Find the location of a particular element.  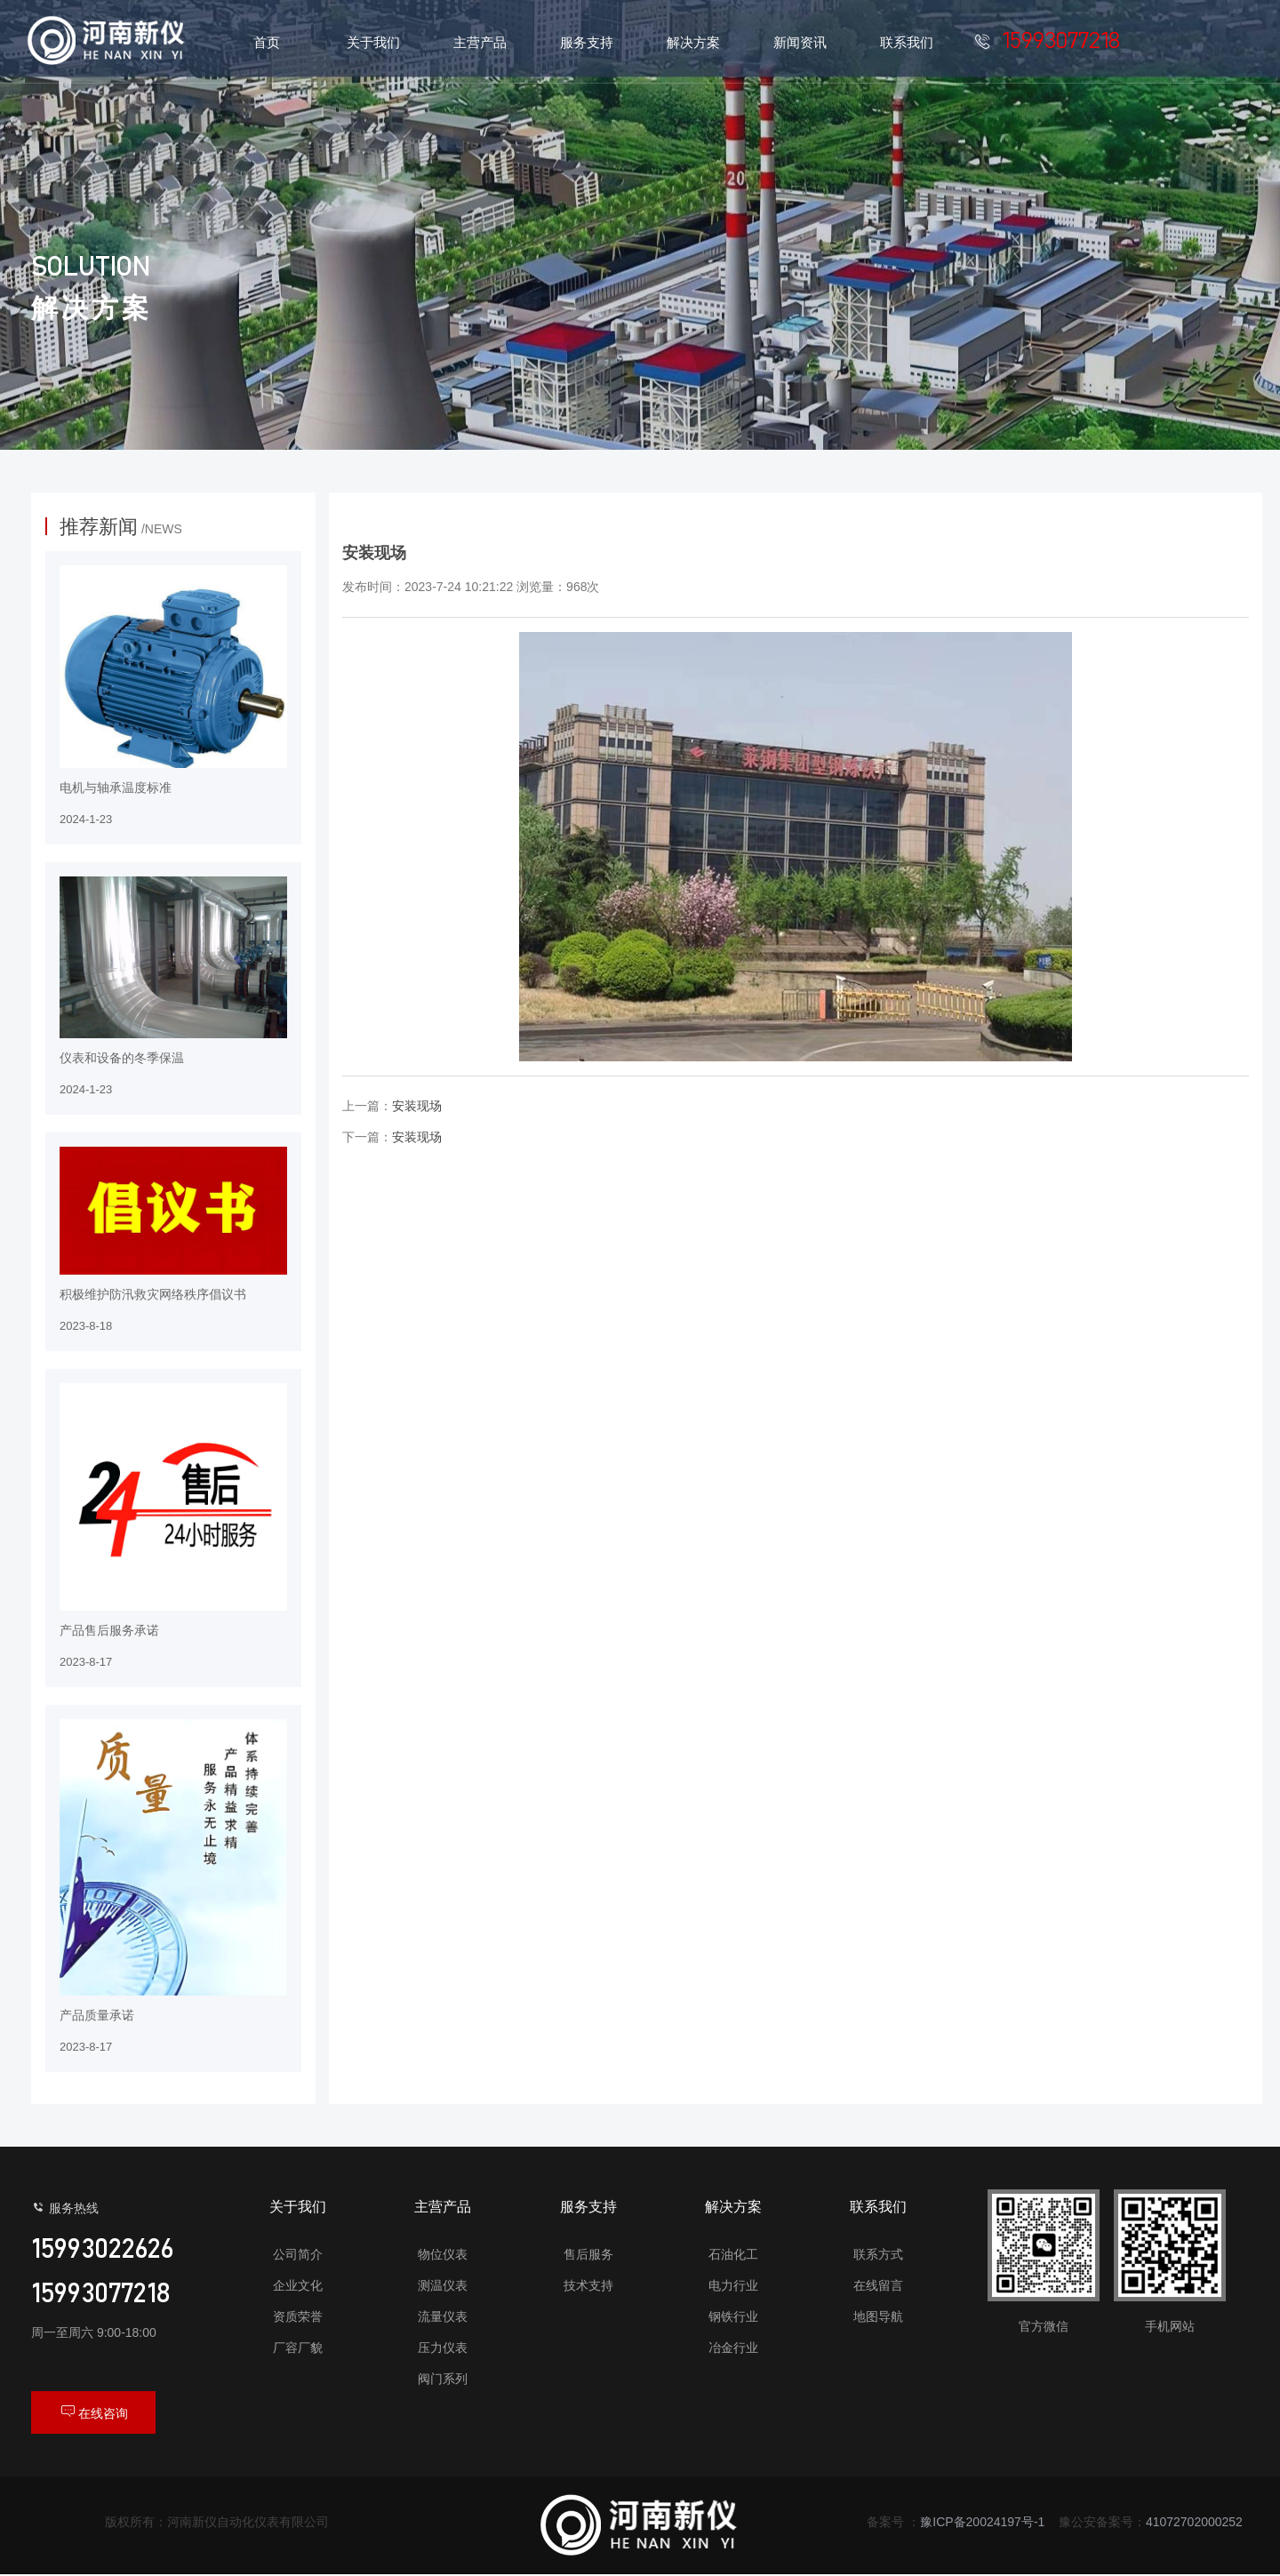

在线咨询 is located at coordinates (93, 2412).